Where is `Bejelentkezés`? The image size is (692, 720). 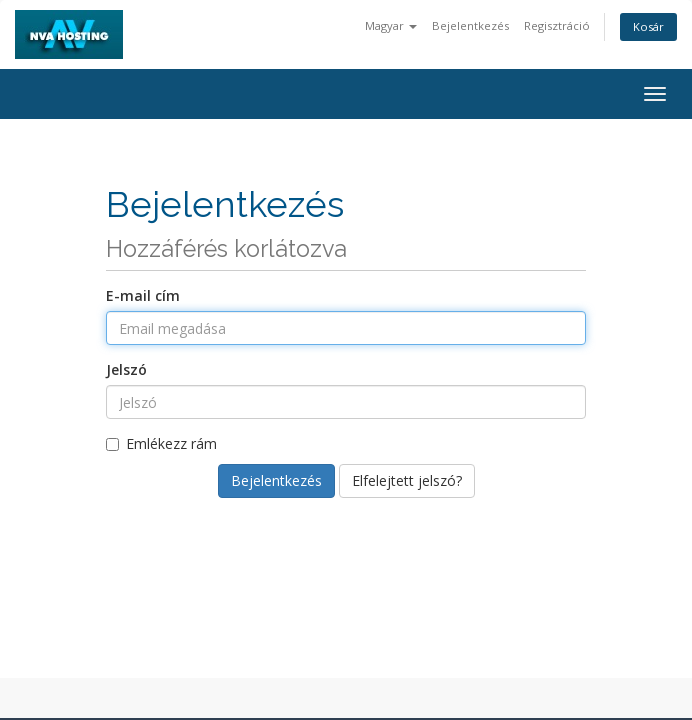
Bejelentkezés is located at coordinates (470, 25).